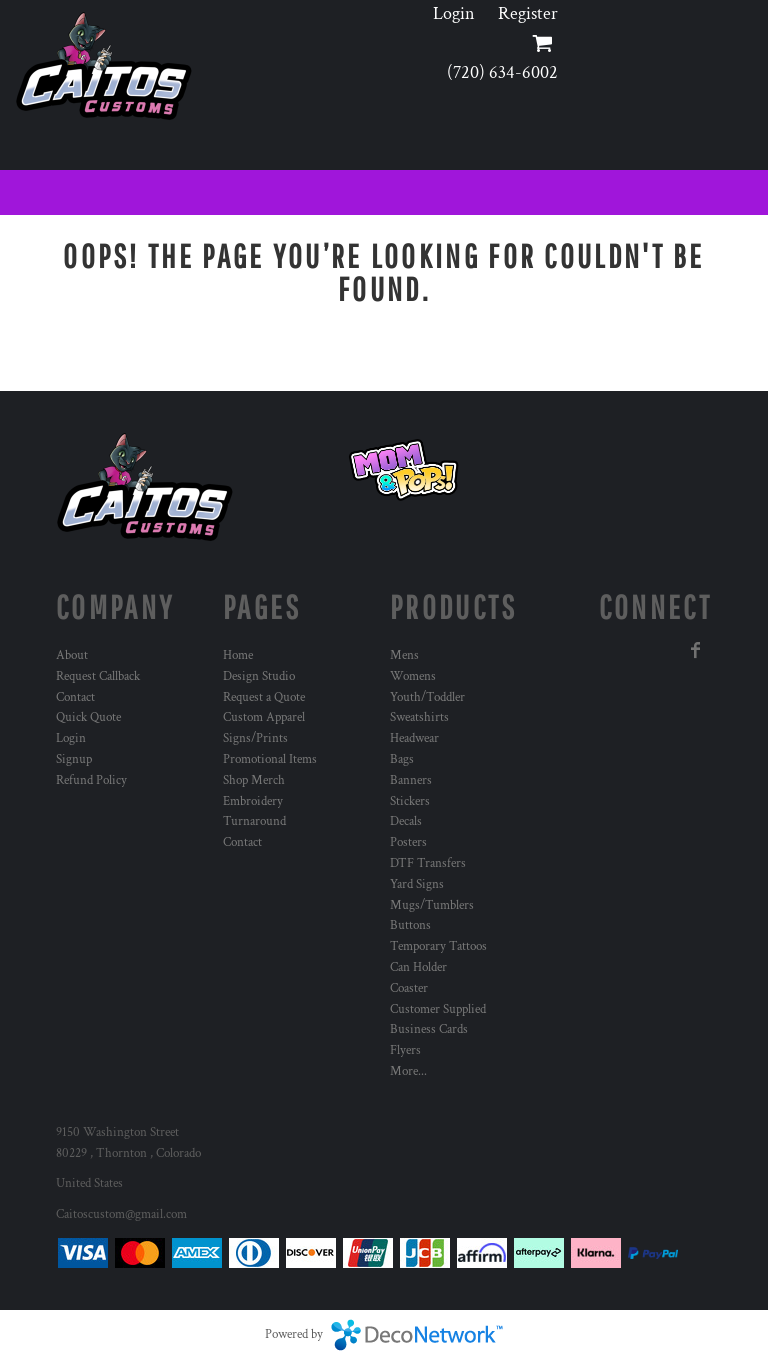 The width and height of the screenshot is (768, 1360). What do you see at coordinates (409, 988) in the screenshot?
I see `Coaster` at bounding box center [409, 988].